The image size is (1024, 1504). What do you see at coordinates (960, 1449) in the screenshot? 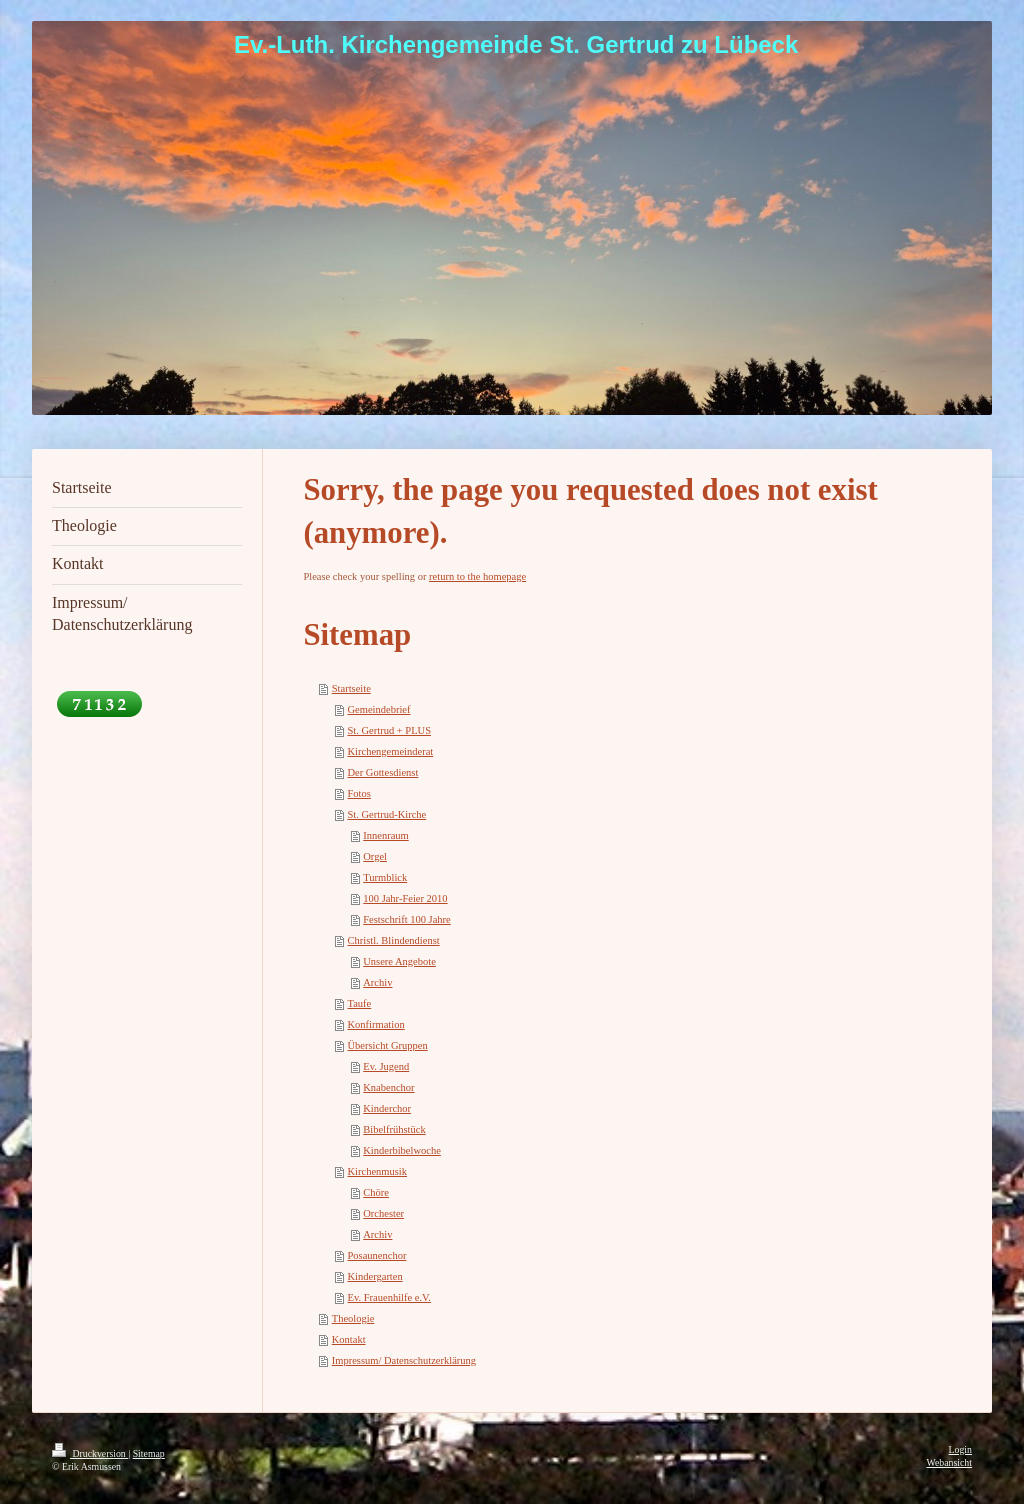
I see `Login` at bounding box center [960, 1449].